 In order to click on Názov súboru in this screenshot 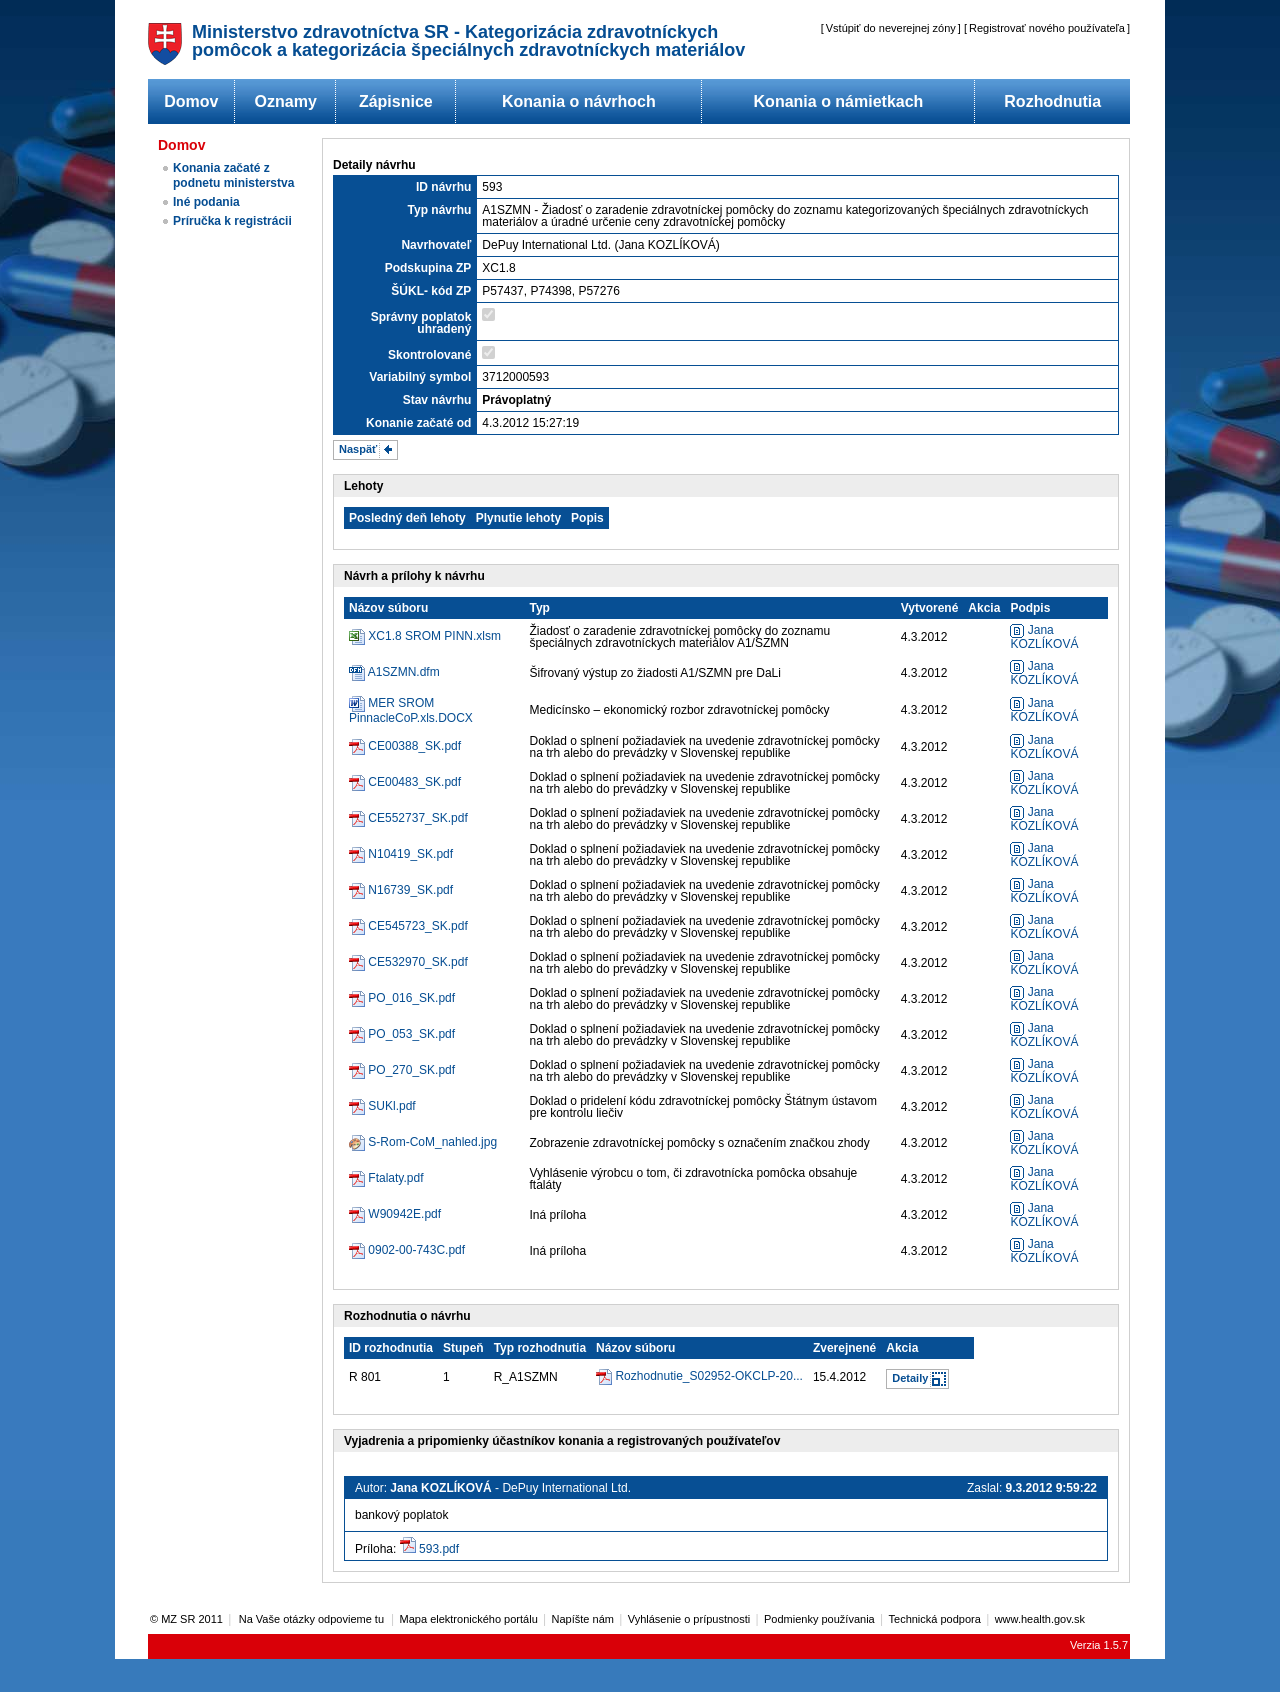, I will do `click(388, 608)`.